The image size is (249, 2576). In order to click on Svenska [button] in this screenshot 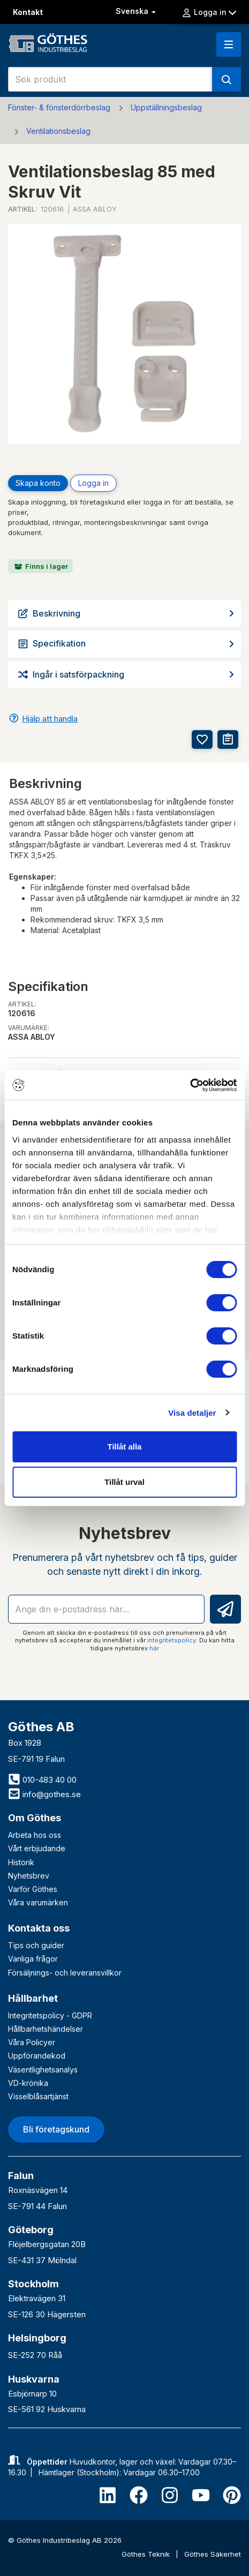, I will do `click(137, 11)`.